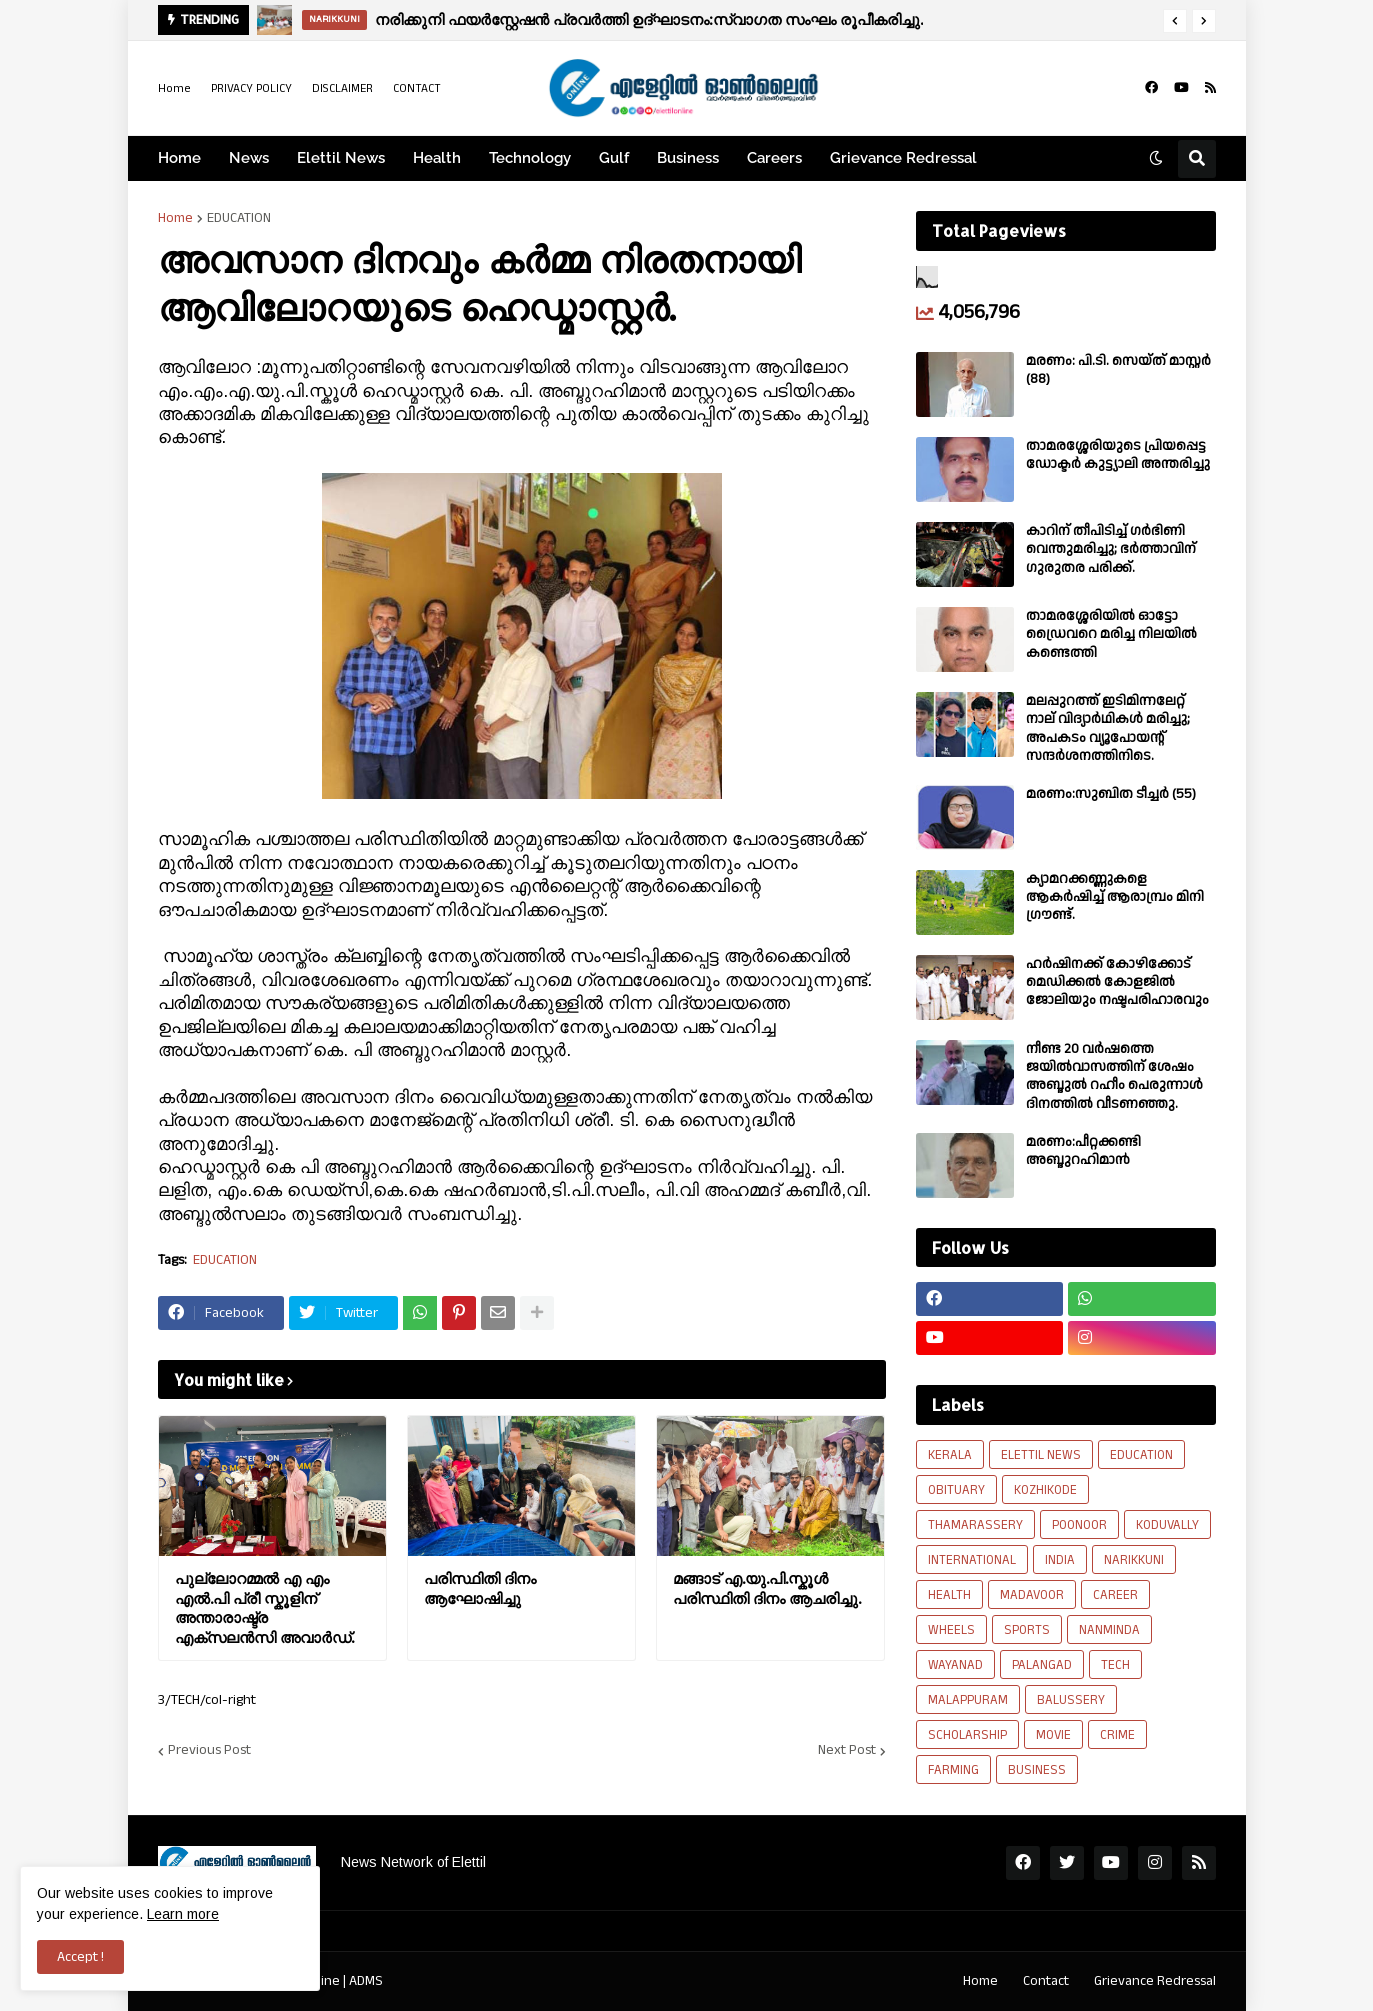 This screenshot has width=1373, height=2011. I want to click on നരിക്കുനി ഫയർസ്റ്റേഷൻ പ്രവർത്തി ഉദ്ഘാടനം:സ്വാഗത സംഘം രൂപീകരിച്ചു., so click(649, 19).